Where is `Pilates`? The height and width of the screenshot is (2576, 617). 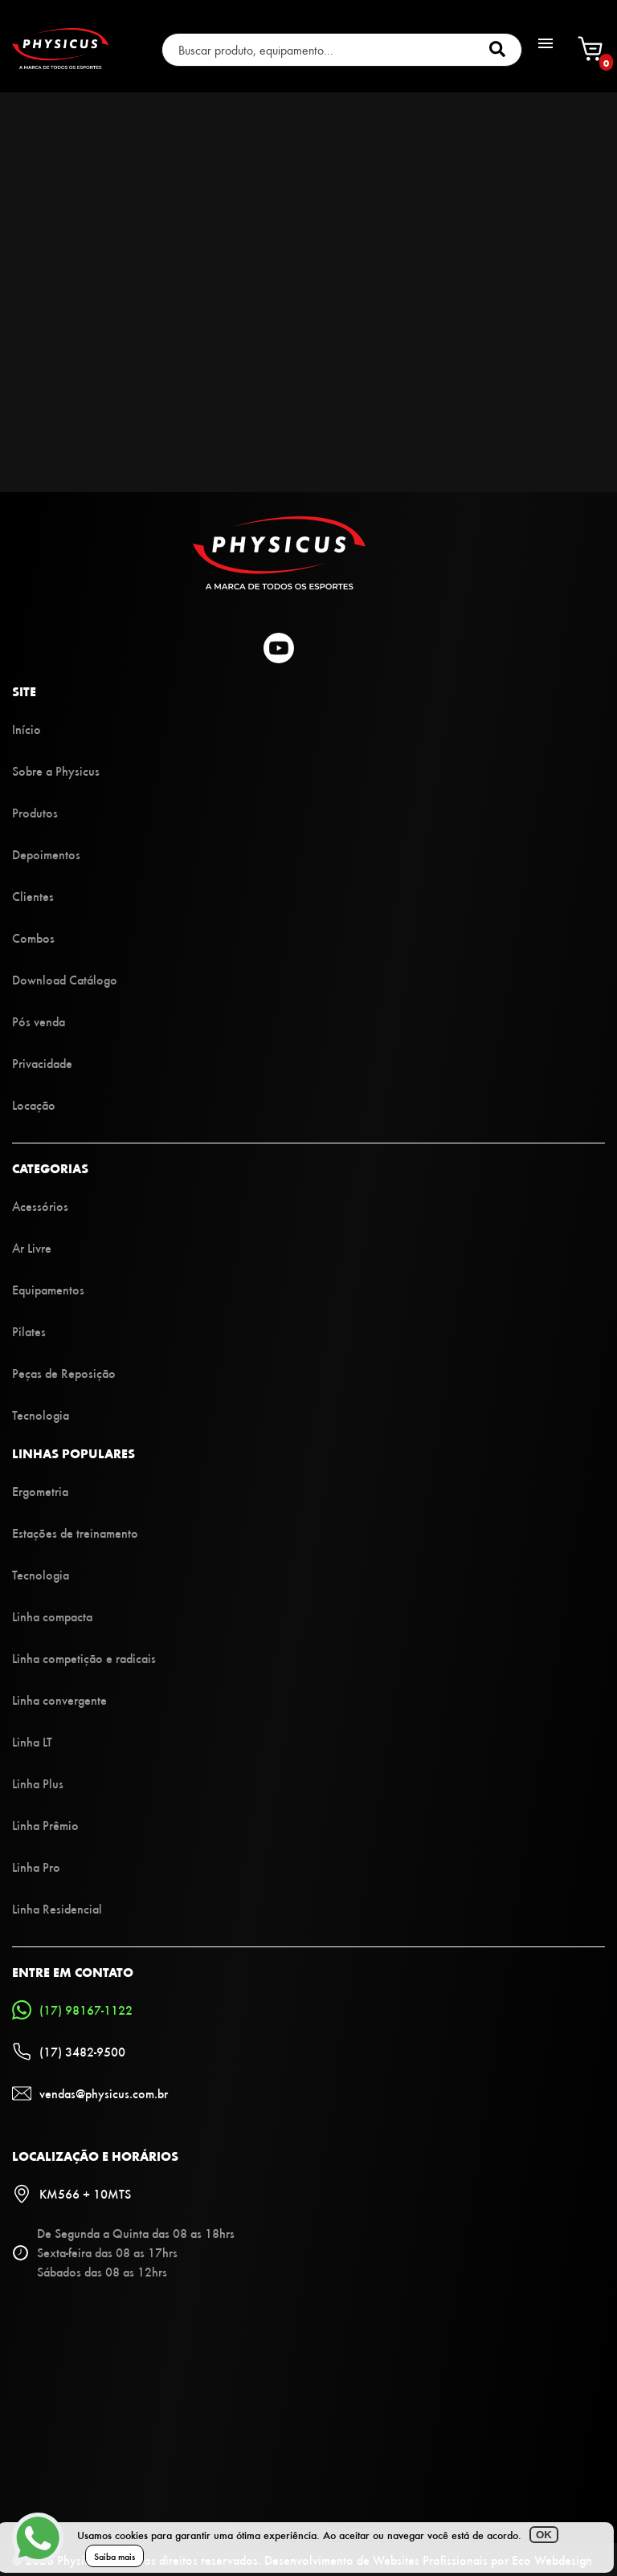
Pilates is located at coordinates (29, 1331).